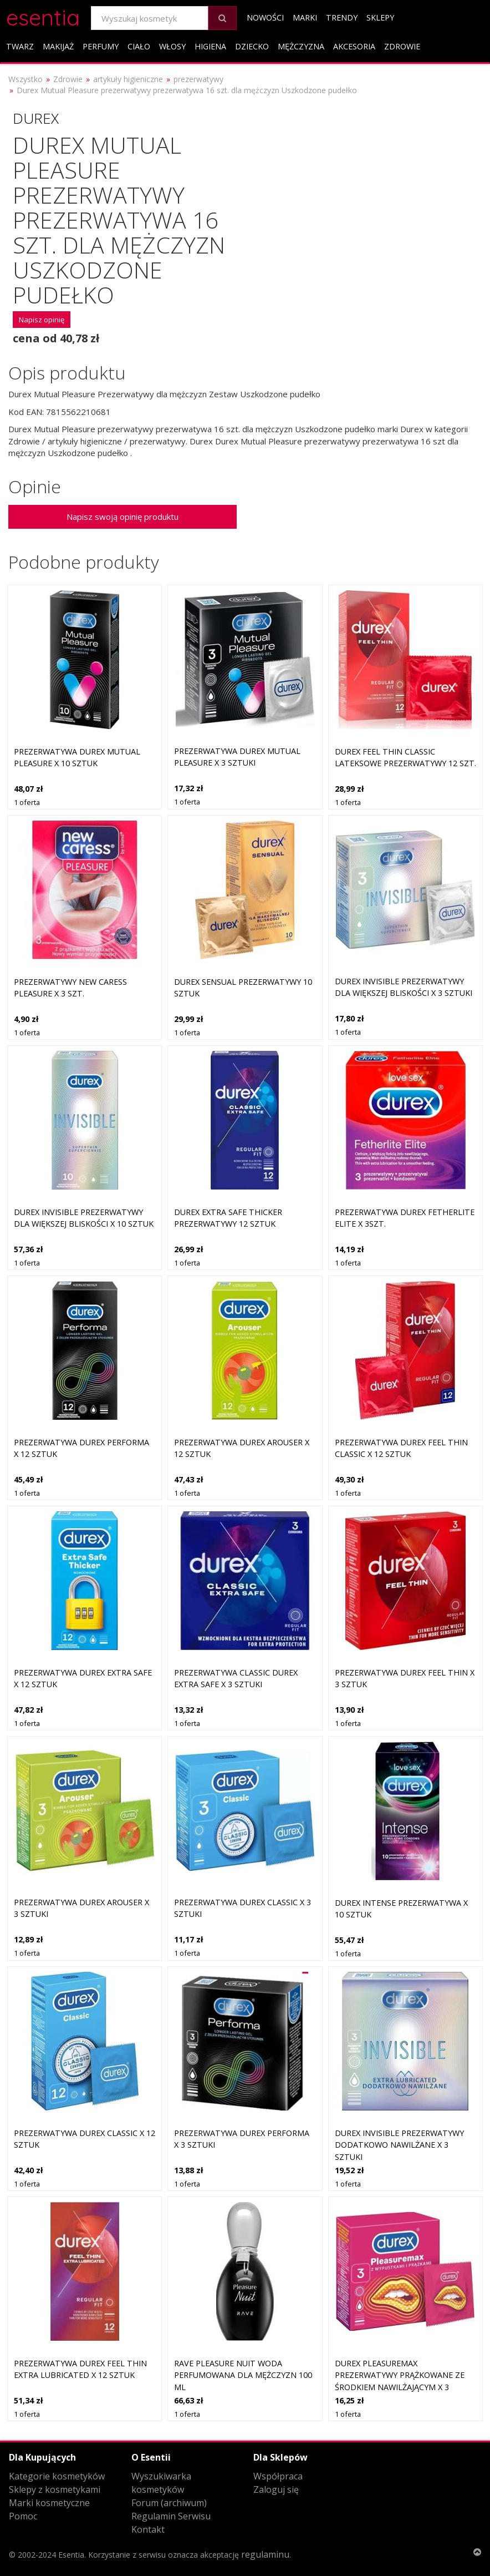  What do you see at coordinates (354, 46) in the screenshot?
I see `Akcesoria` at bounding box center [354, 46].